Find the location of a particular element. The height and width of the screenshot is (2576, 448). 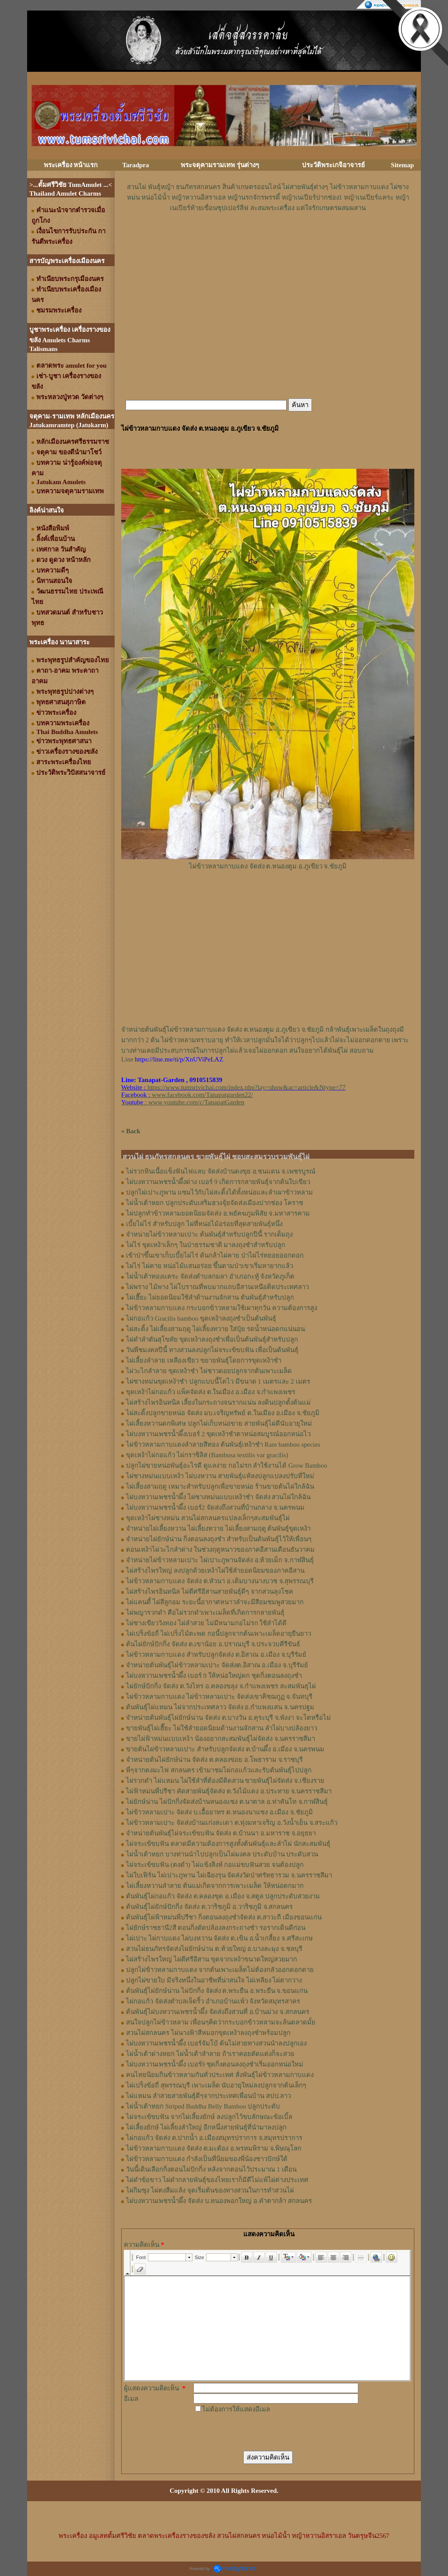

ไผ่เลี้ยงสามฤดู เหมาะสำหรับปลูกเพื่อขายหน่อ ร้านขายต้นไผ่ใกล้ฉัน is located at coordinates (220, 1486).